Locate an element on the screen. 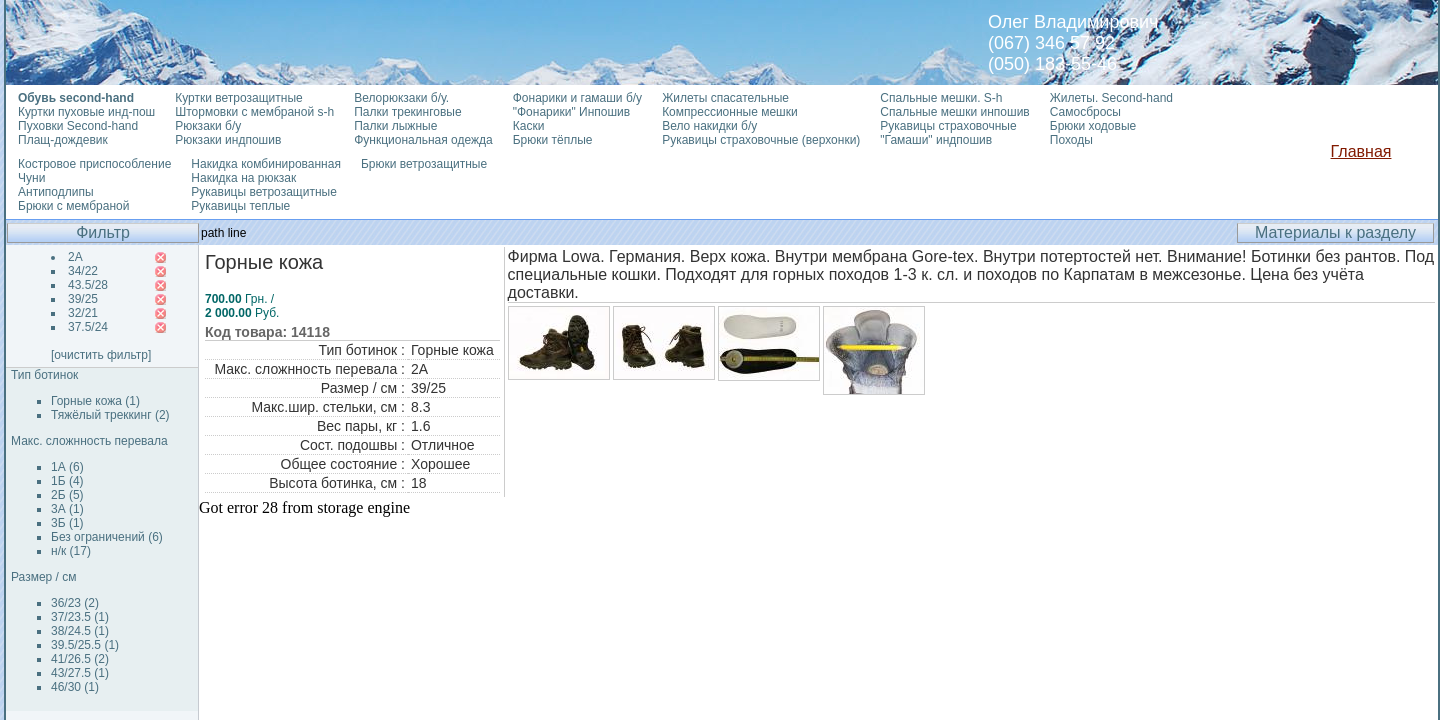 This screenshot has height=720, width=1440. Жилеты. Second-hand is located at coordinates (1111, 98).